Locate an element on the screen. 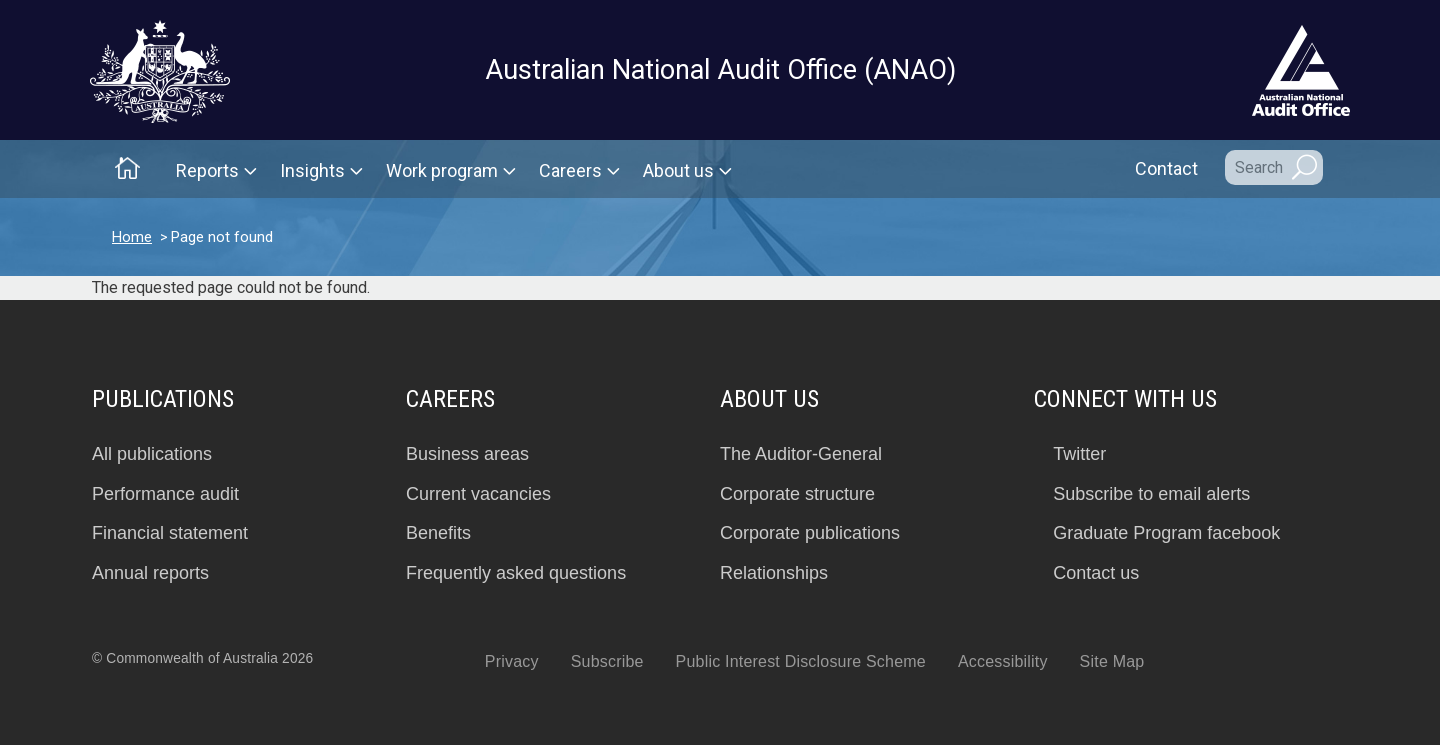  Public Interest Disclosure Scheme is located at coordinates (801, 661).